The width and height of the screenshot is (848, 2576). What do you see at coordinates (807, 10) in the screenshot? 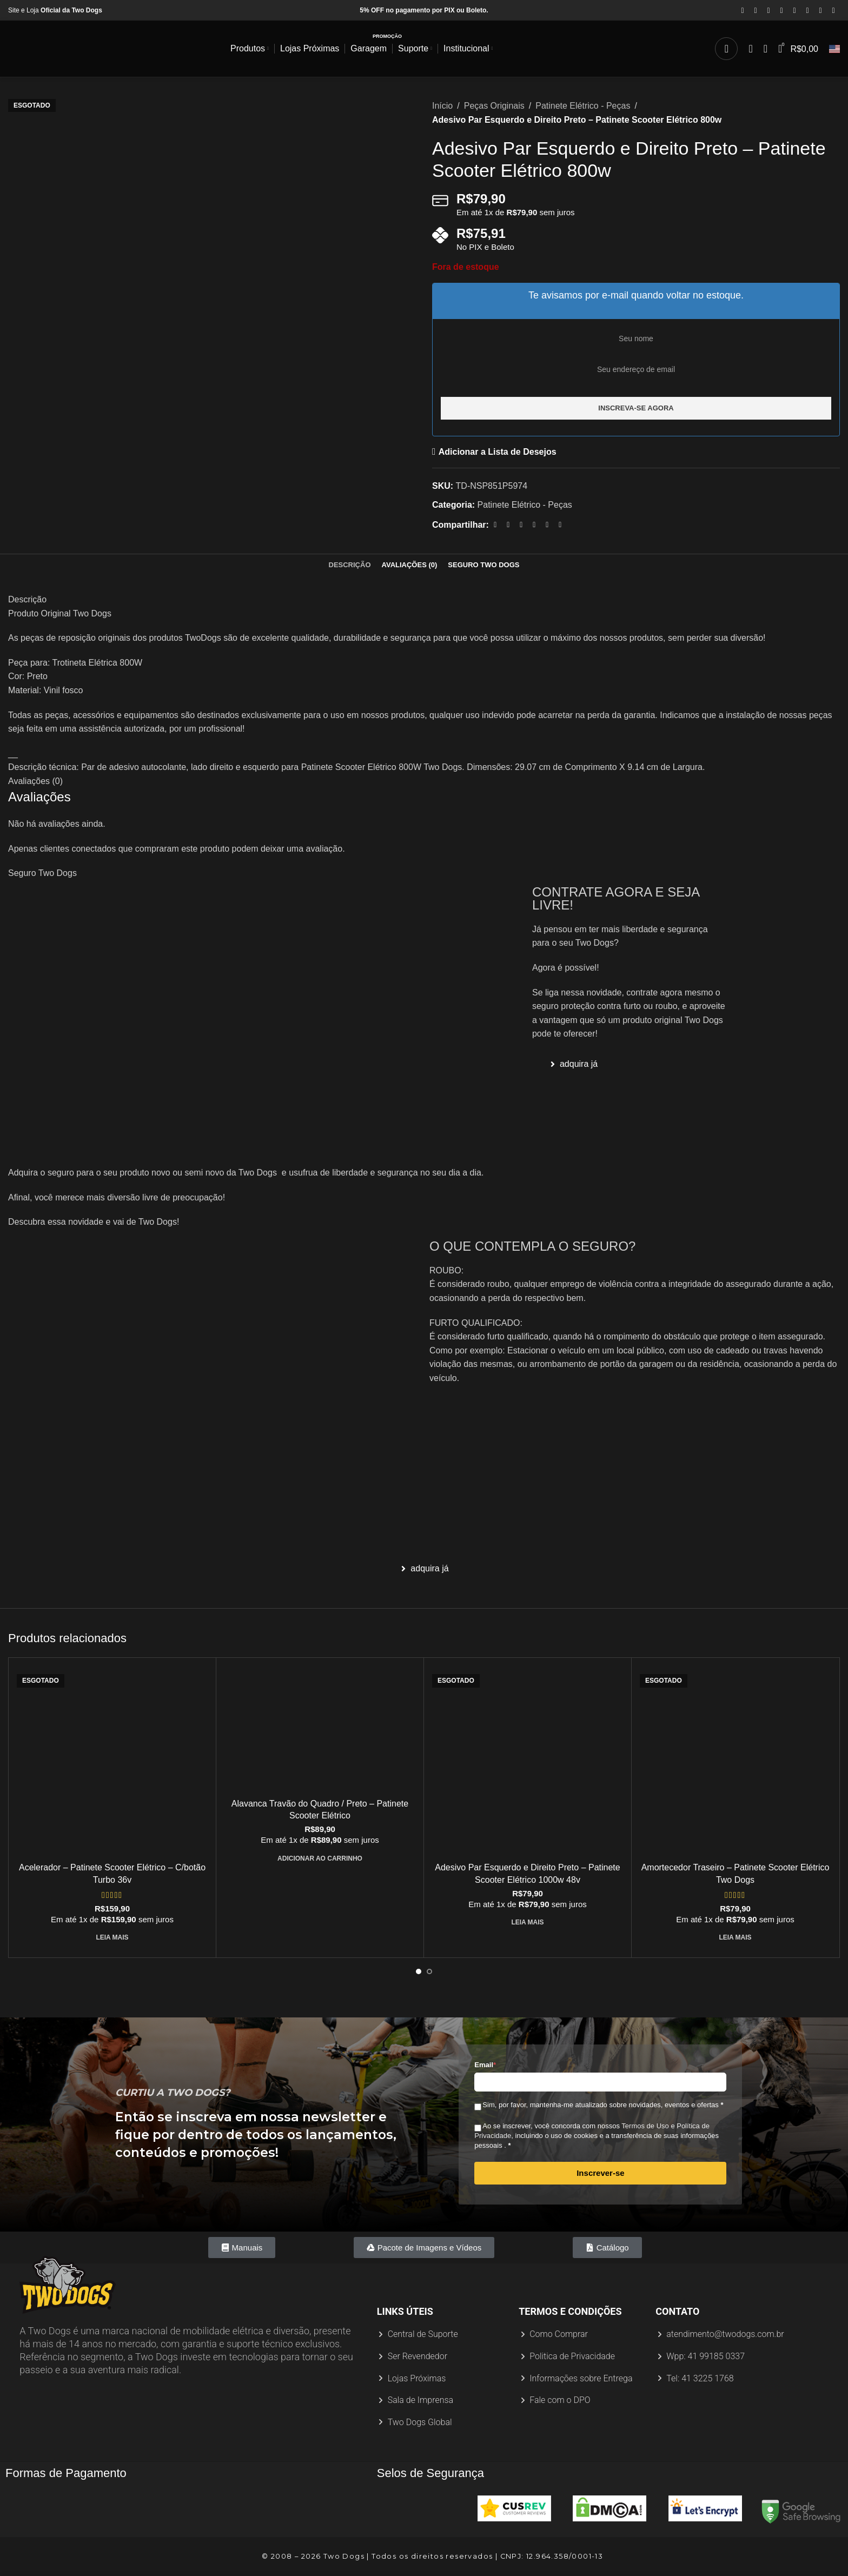
I see `[Link social do Linkedin]` at bounding box center [807, 10].